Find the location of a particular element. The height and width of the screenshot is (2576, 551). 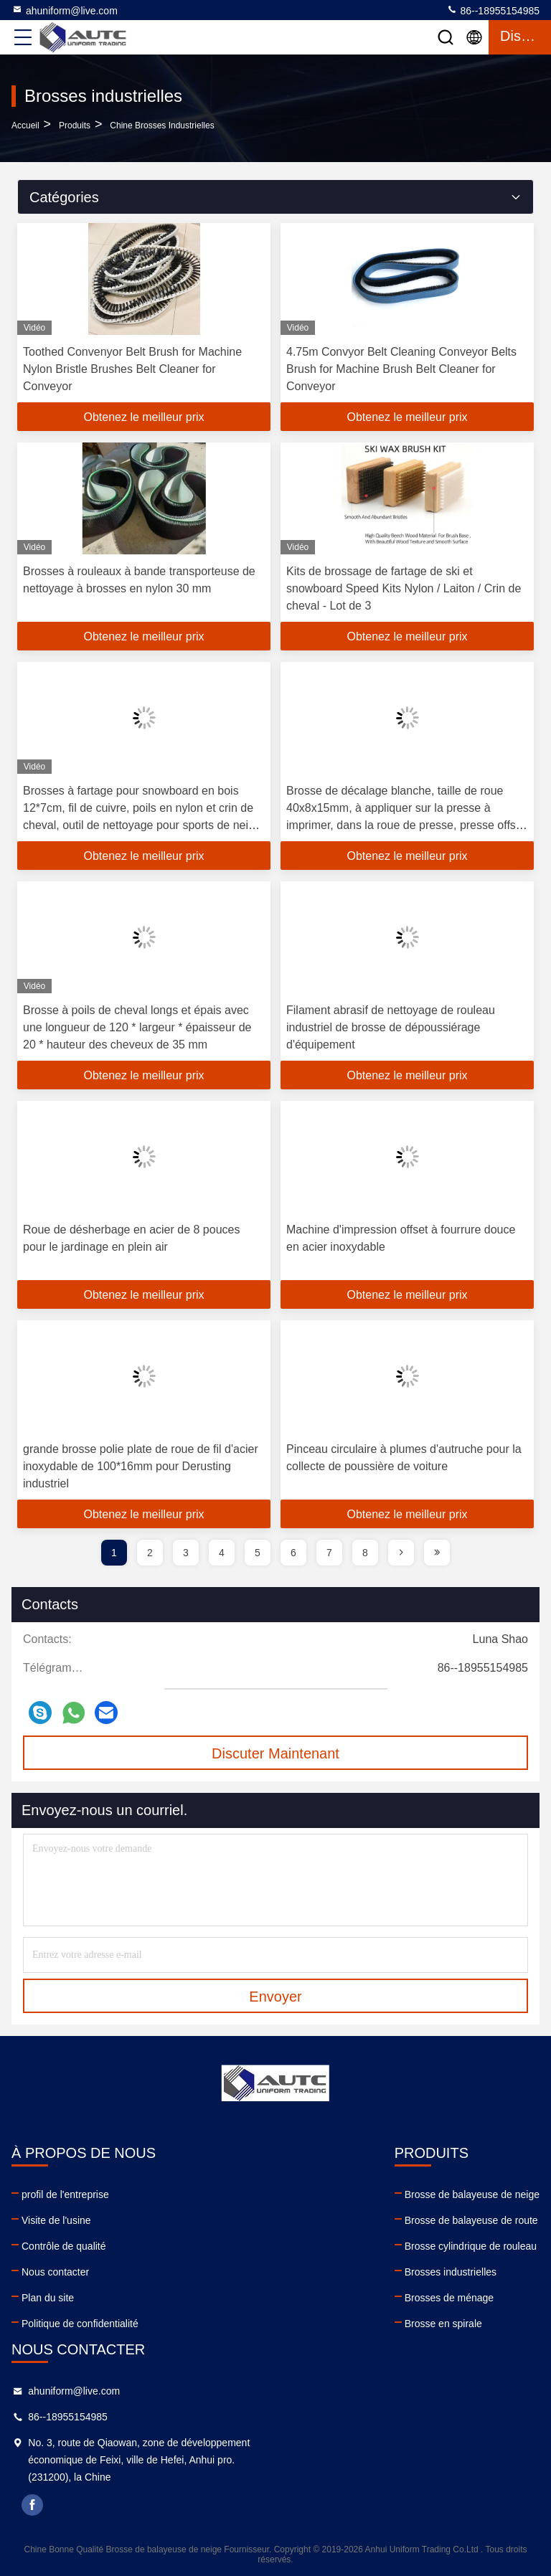

Brosses de ménage is located at coordinates (449, 2297).